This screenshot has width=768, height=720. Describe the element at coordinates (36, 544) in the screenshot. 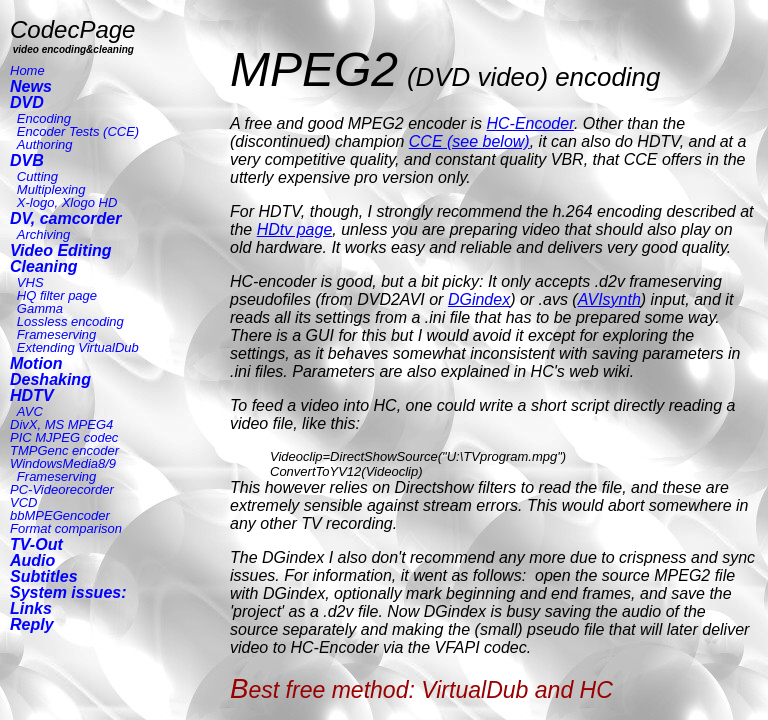

I see `TV-Out` at that location.